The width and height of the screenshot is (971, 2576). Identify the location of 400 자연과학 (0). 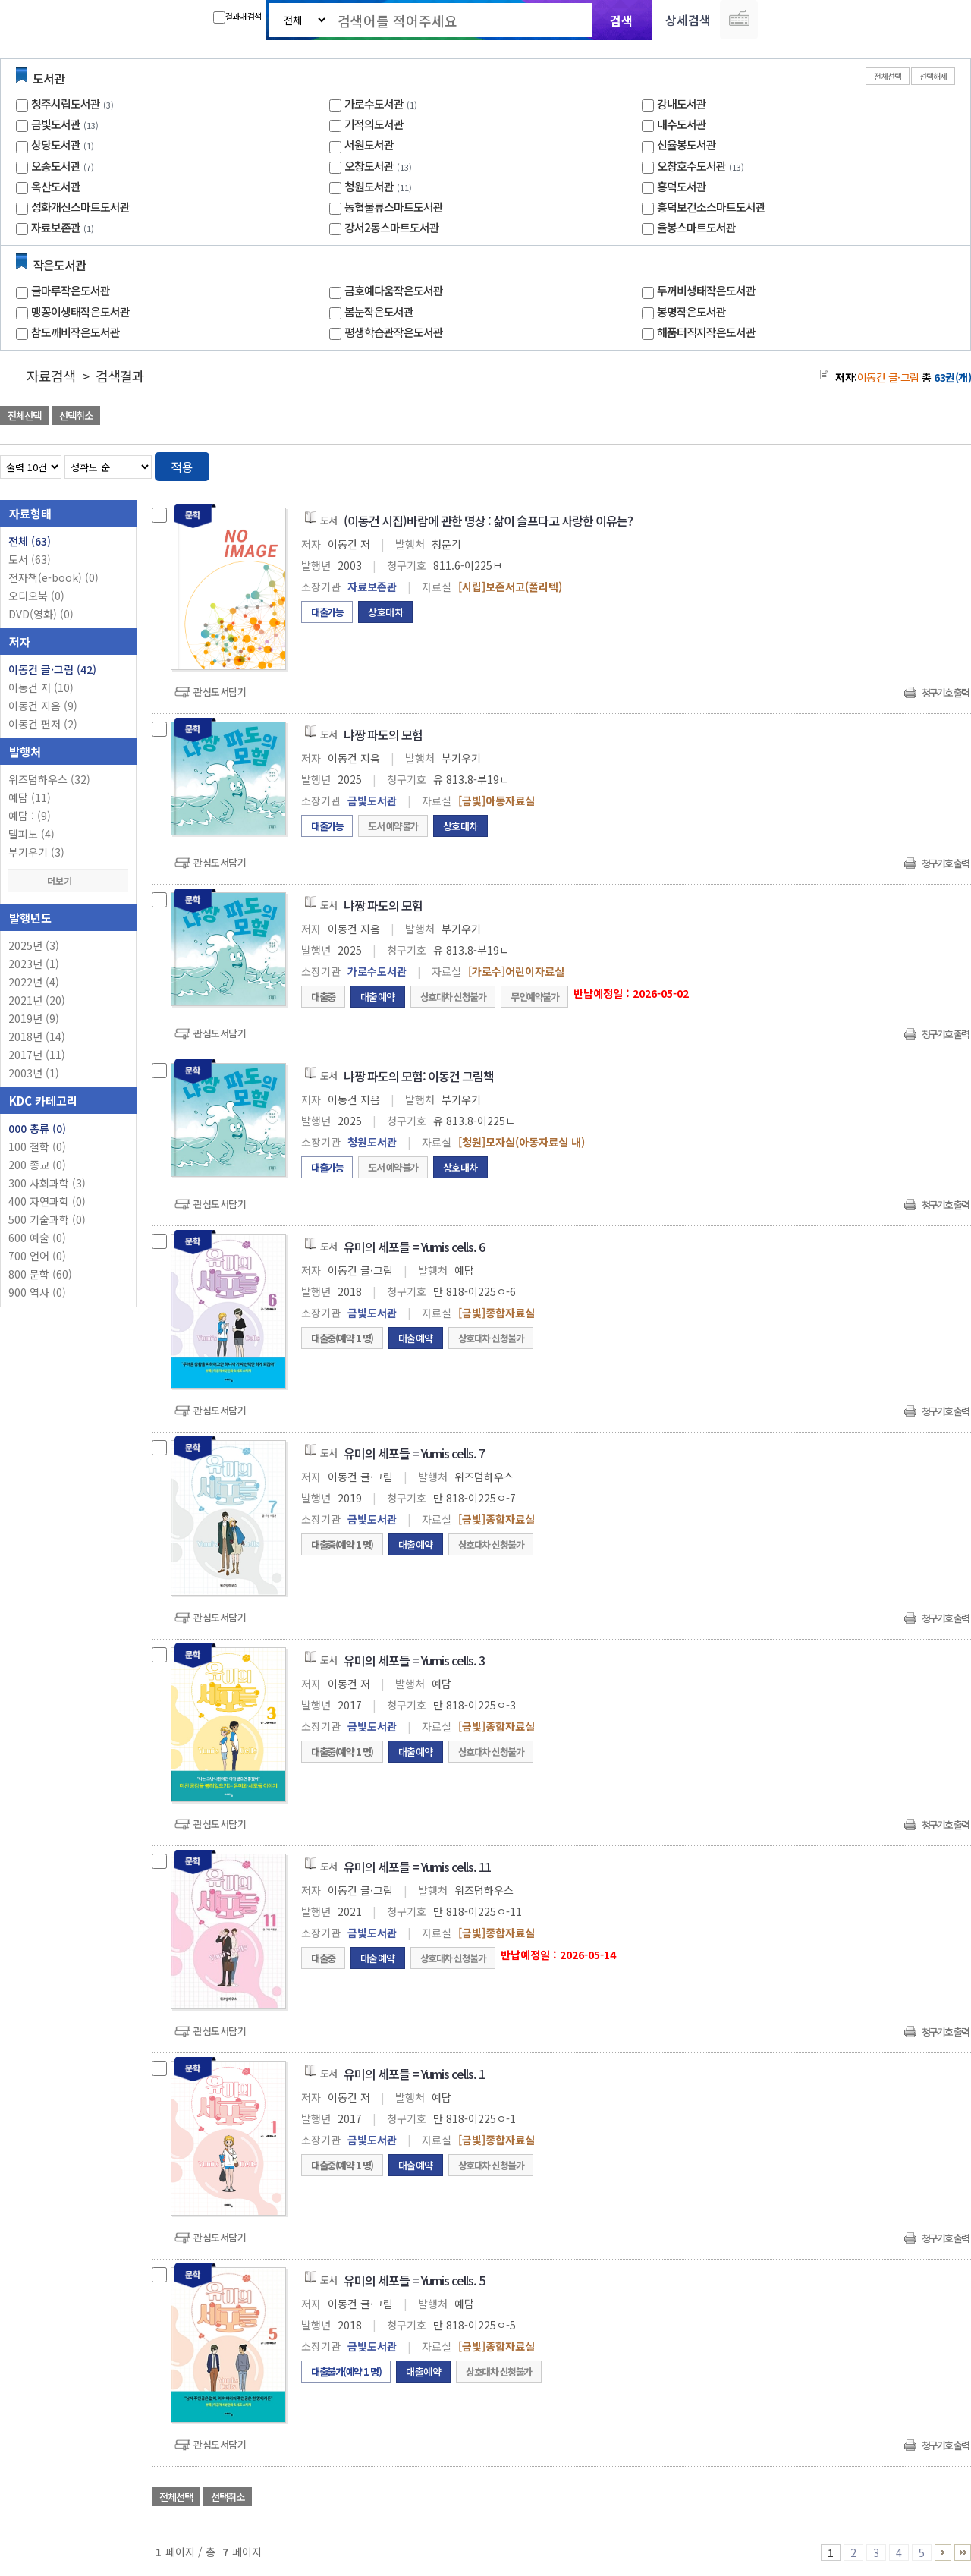
(47, 1201).